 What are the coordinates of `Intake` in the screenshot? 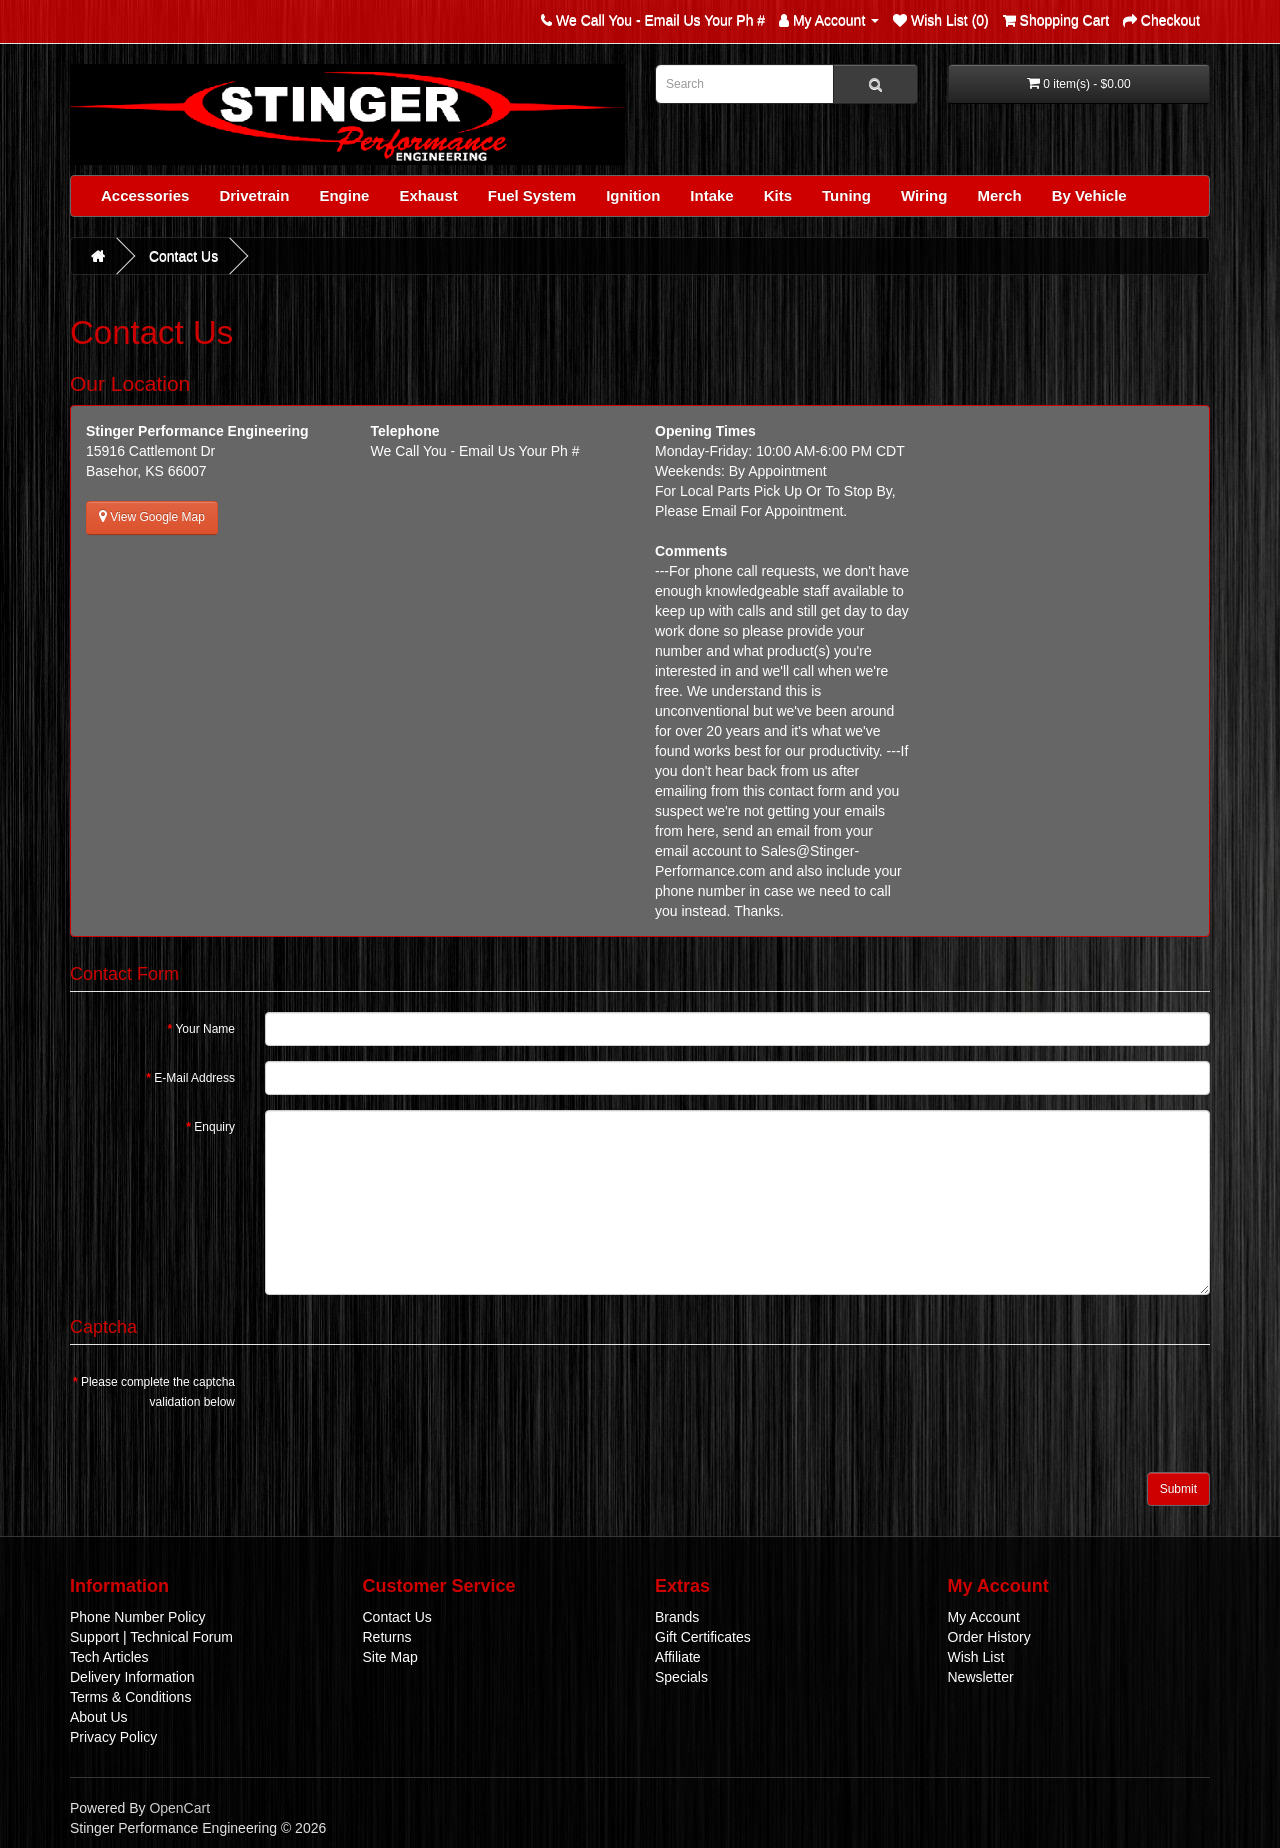 It's located at (711, 195).